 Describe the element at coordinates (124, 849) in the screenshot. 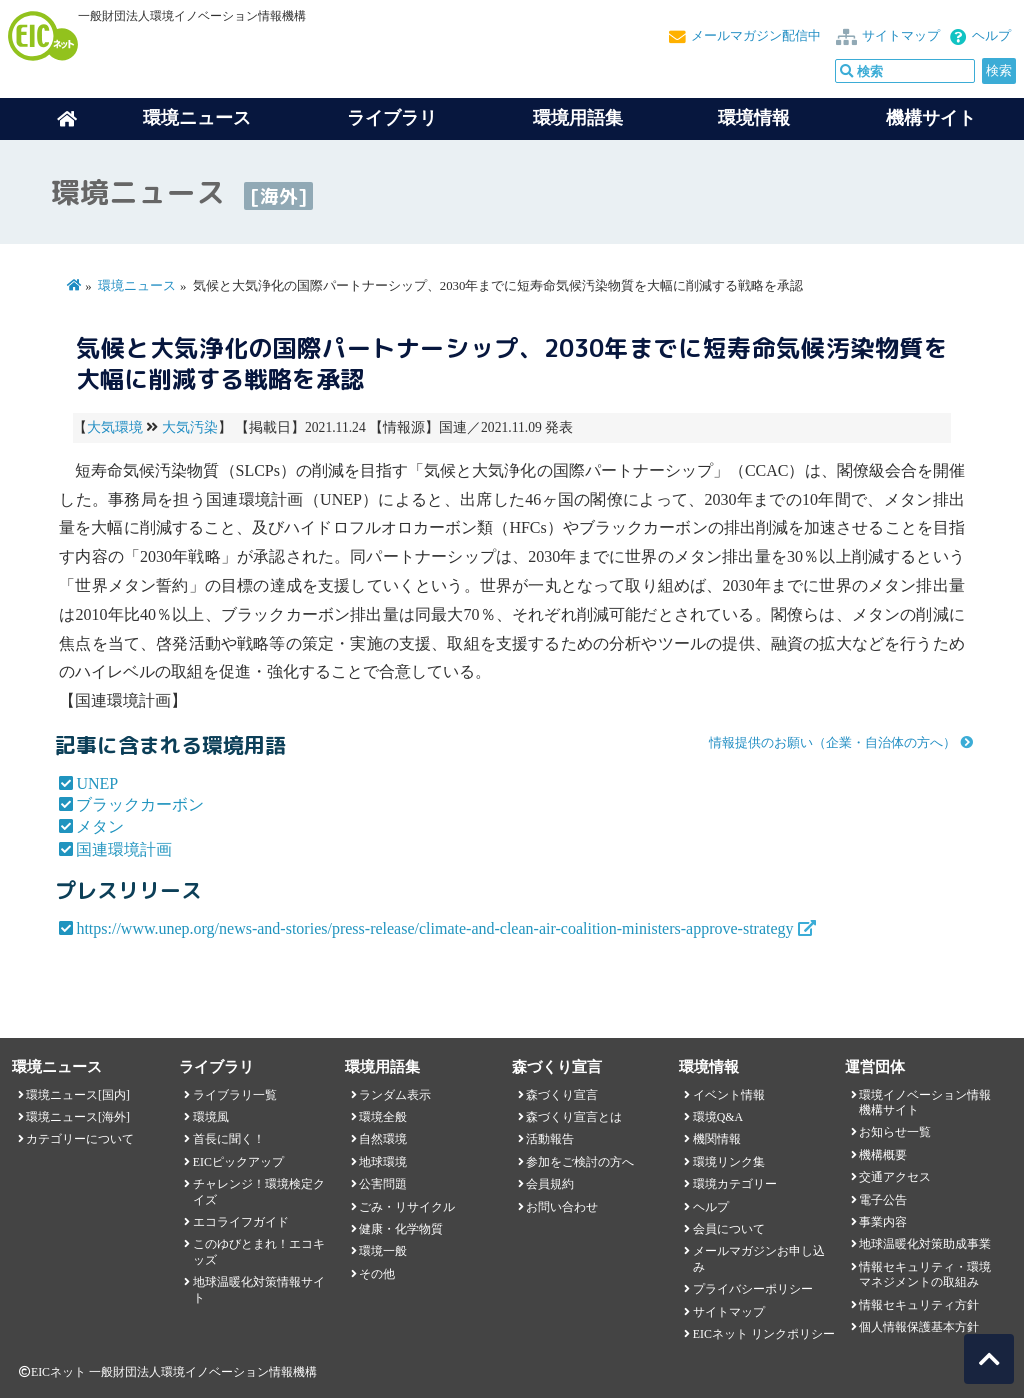

I see `国連環境計画` at that location.